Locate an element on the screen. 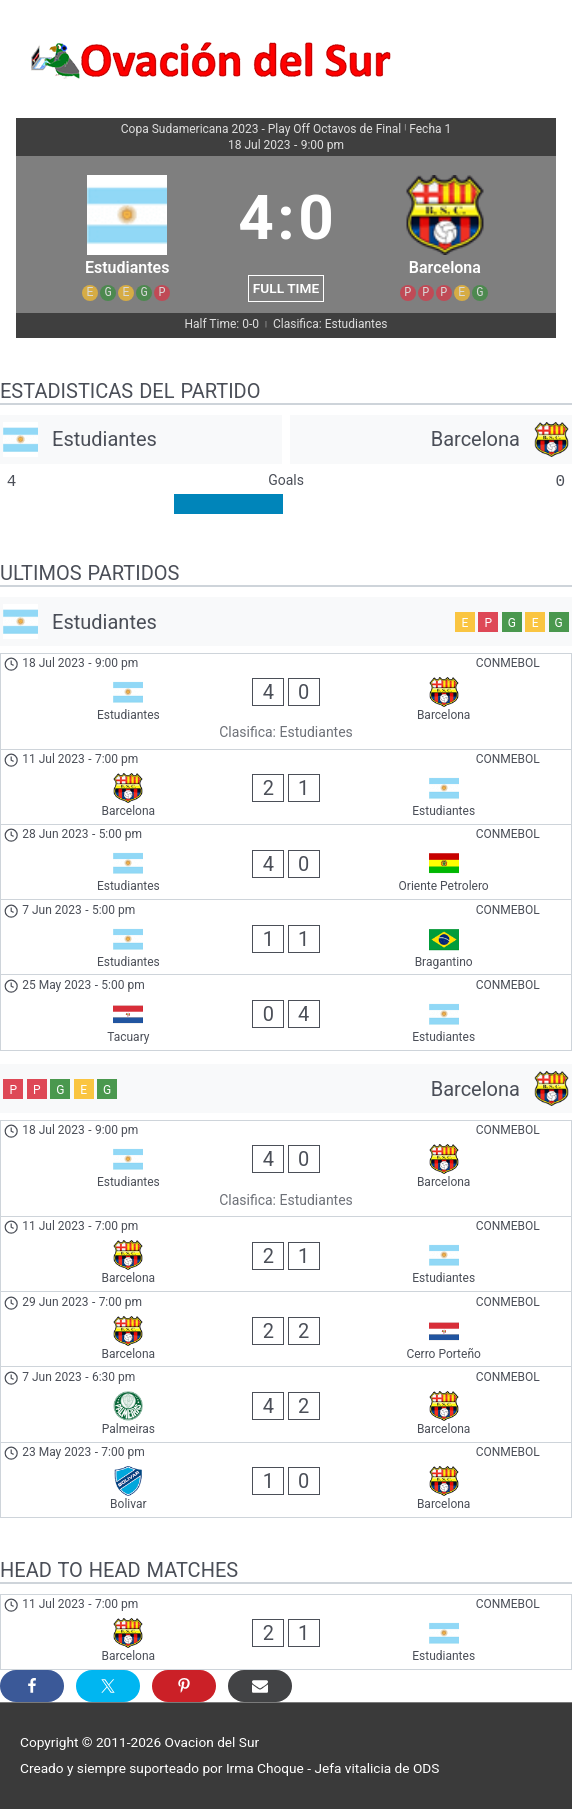  Copa Sudamericana 2023 - Play Off Octavos de Final is located at coordinates (261, 129).